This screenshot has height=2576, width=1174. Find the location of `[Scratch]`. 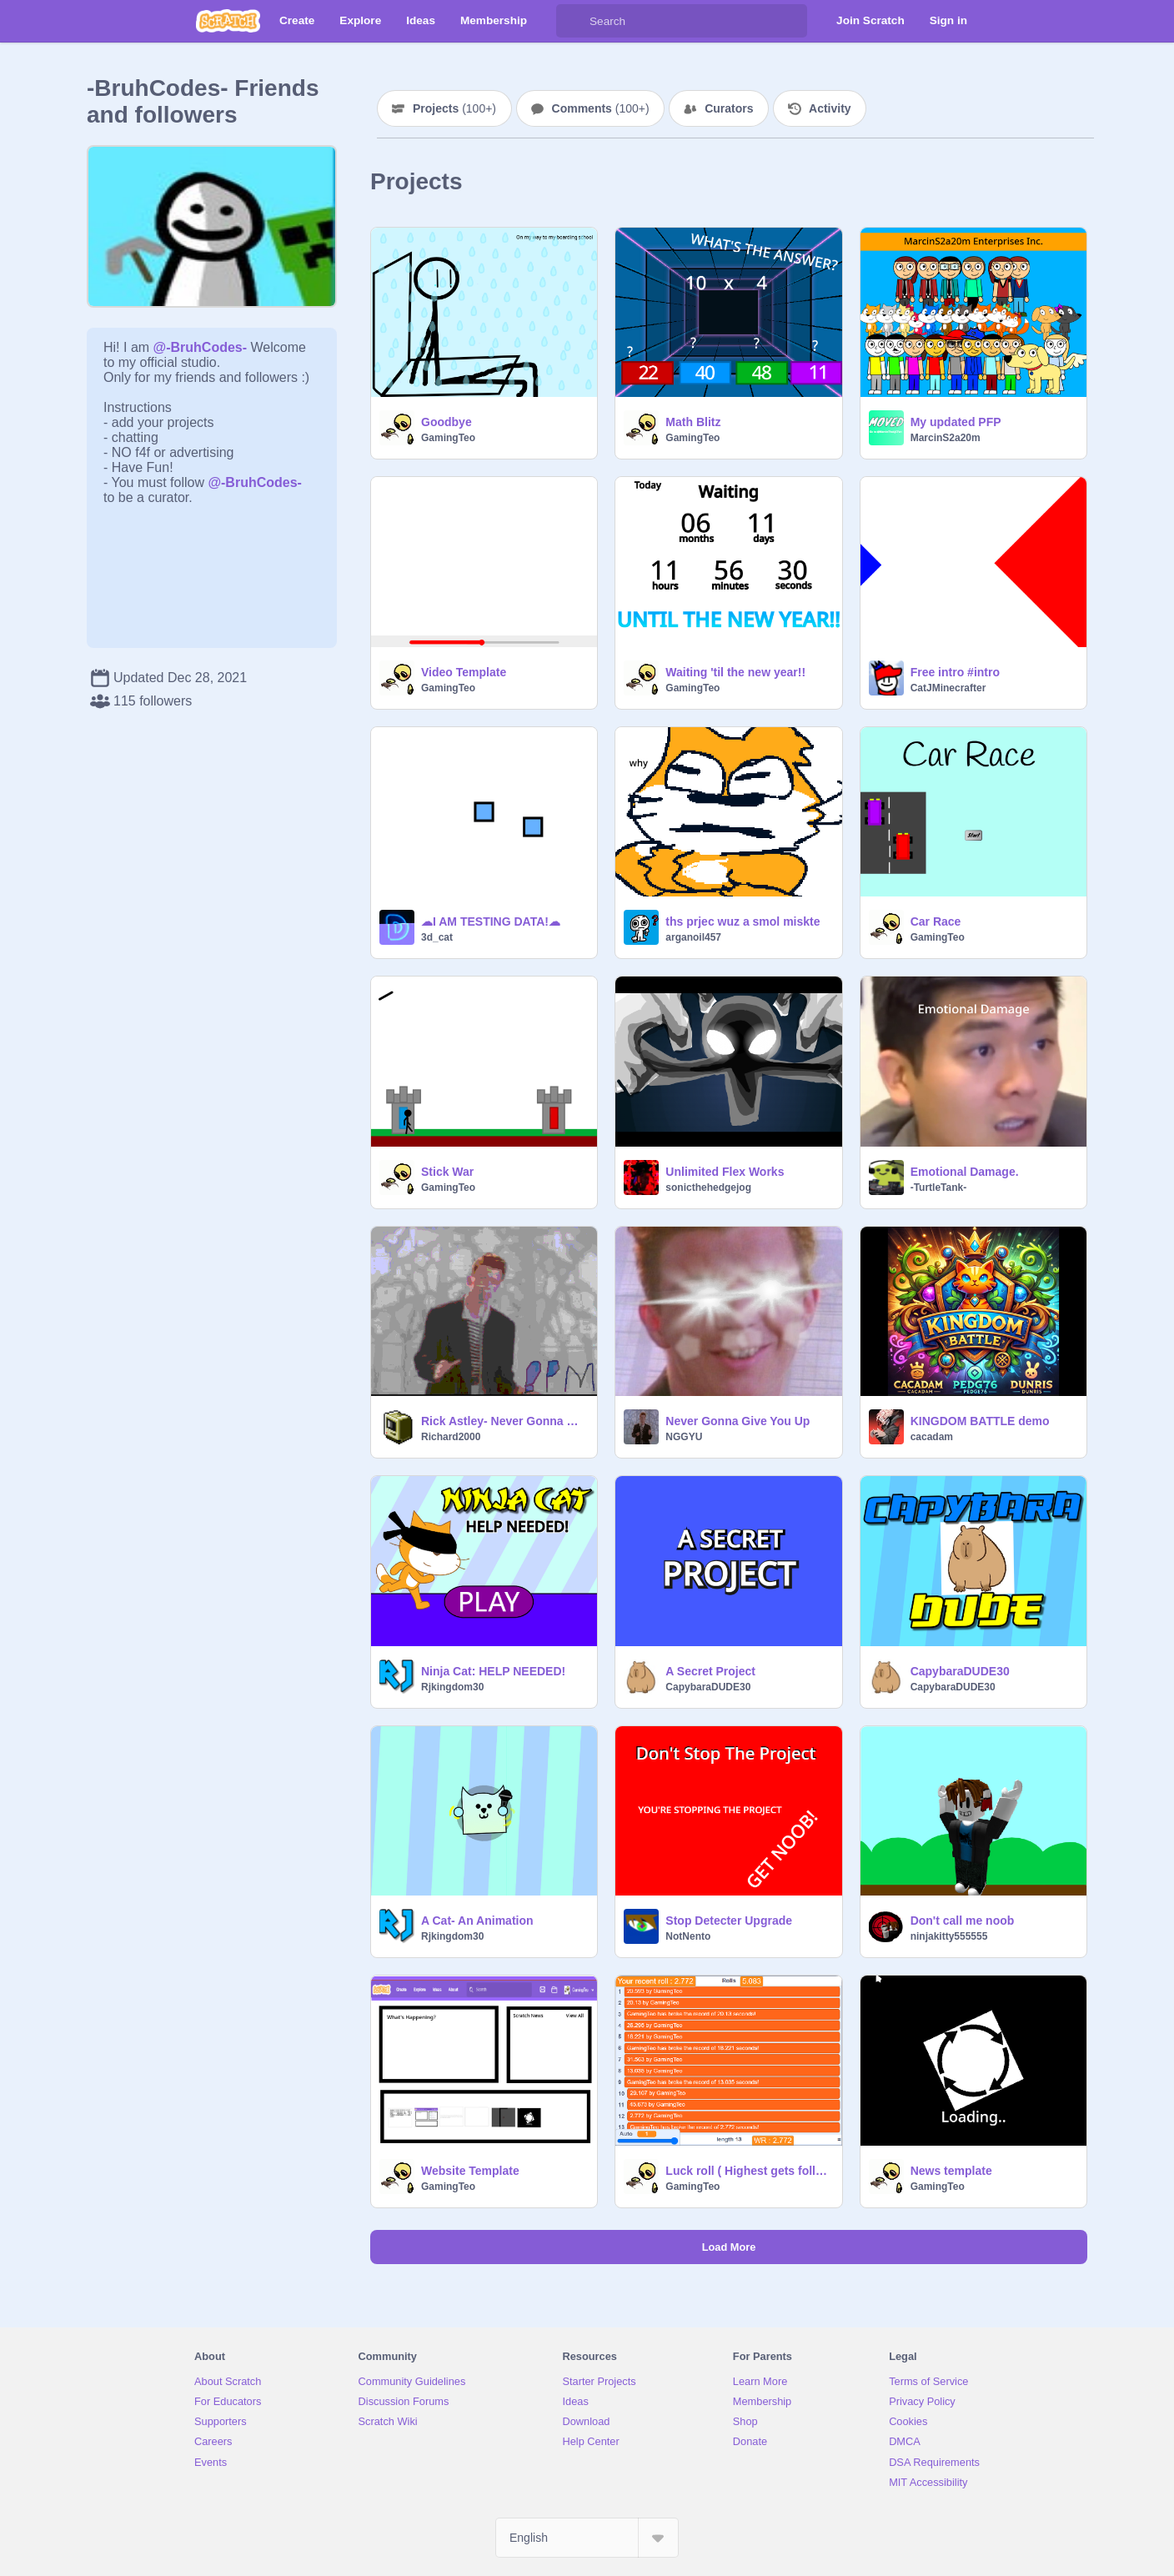

[Scratch] is located at coordinates (228, 21).